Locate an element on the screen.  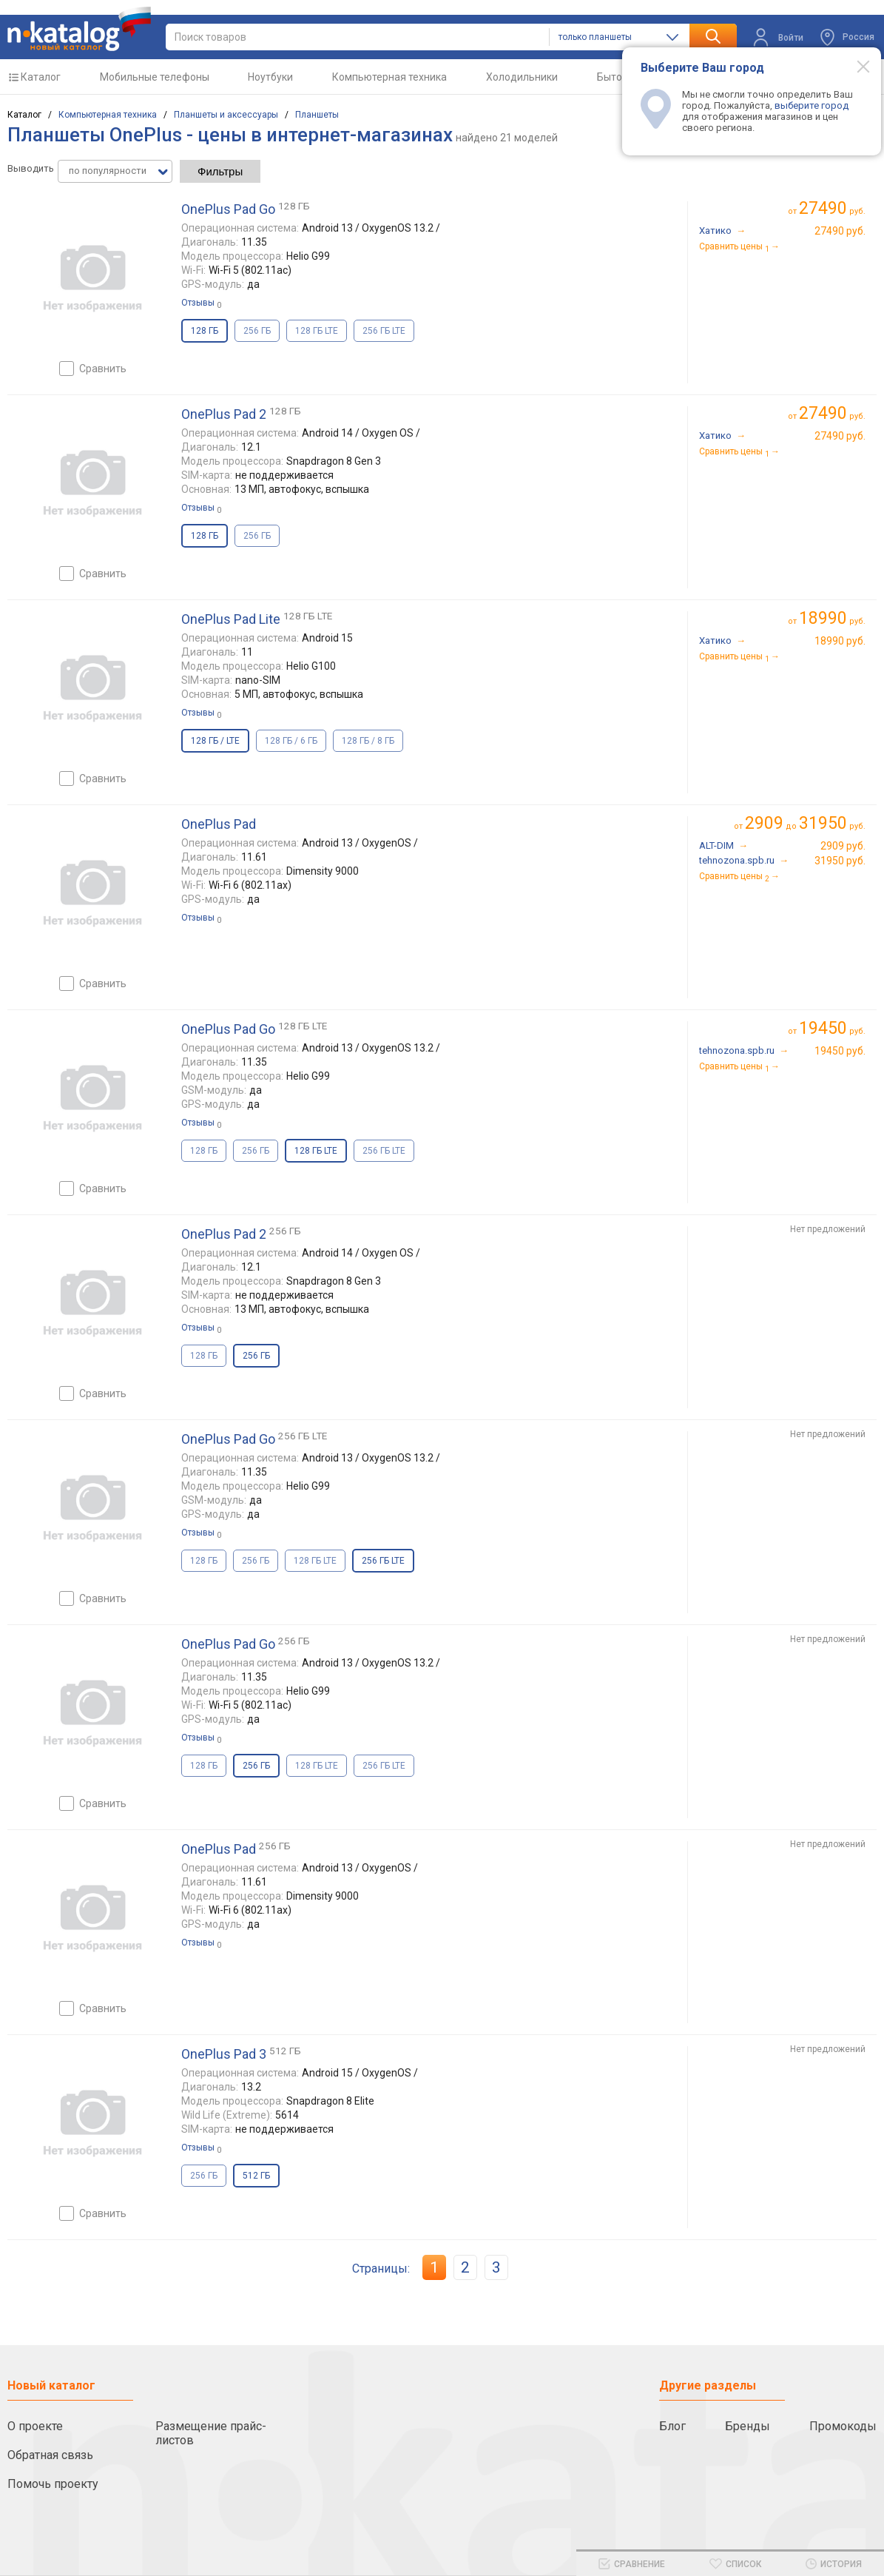
256 ГБ is located at coordinates (257, 331).